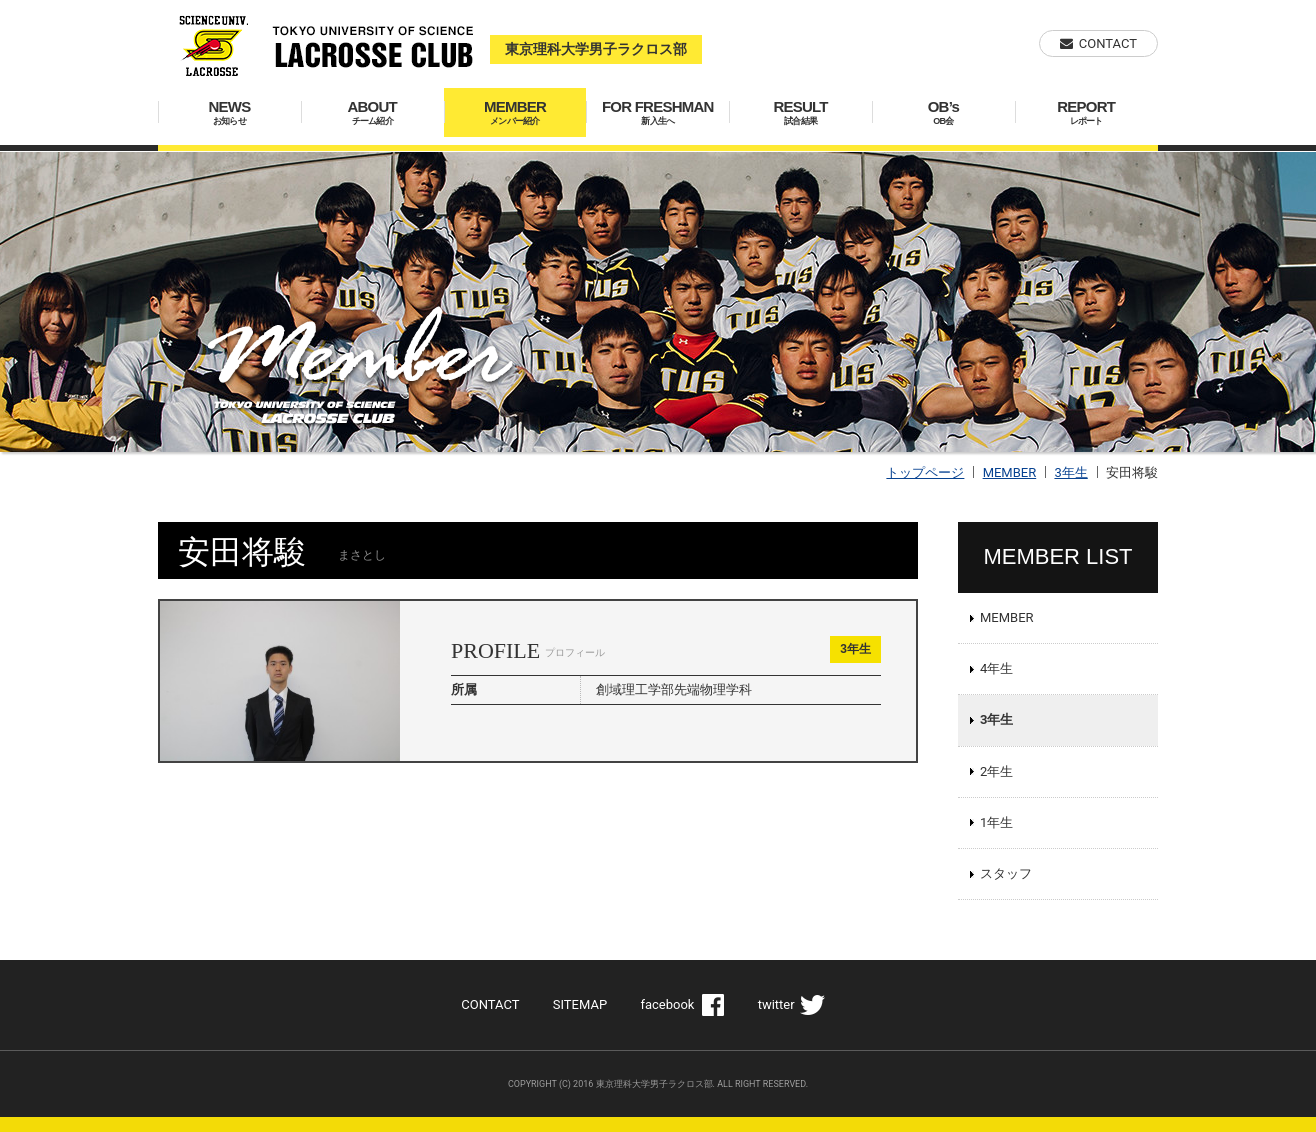  What do you see at coordinates (800, 112) in the screenshot?
I see `RESULT` at bounding box center [800, 112].